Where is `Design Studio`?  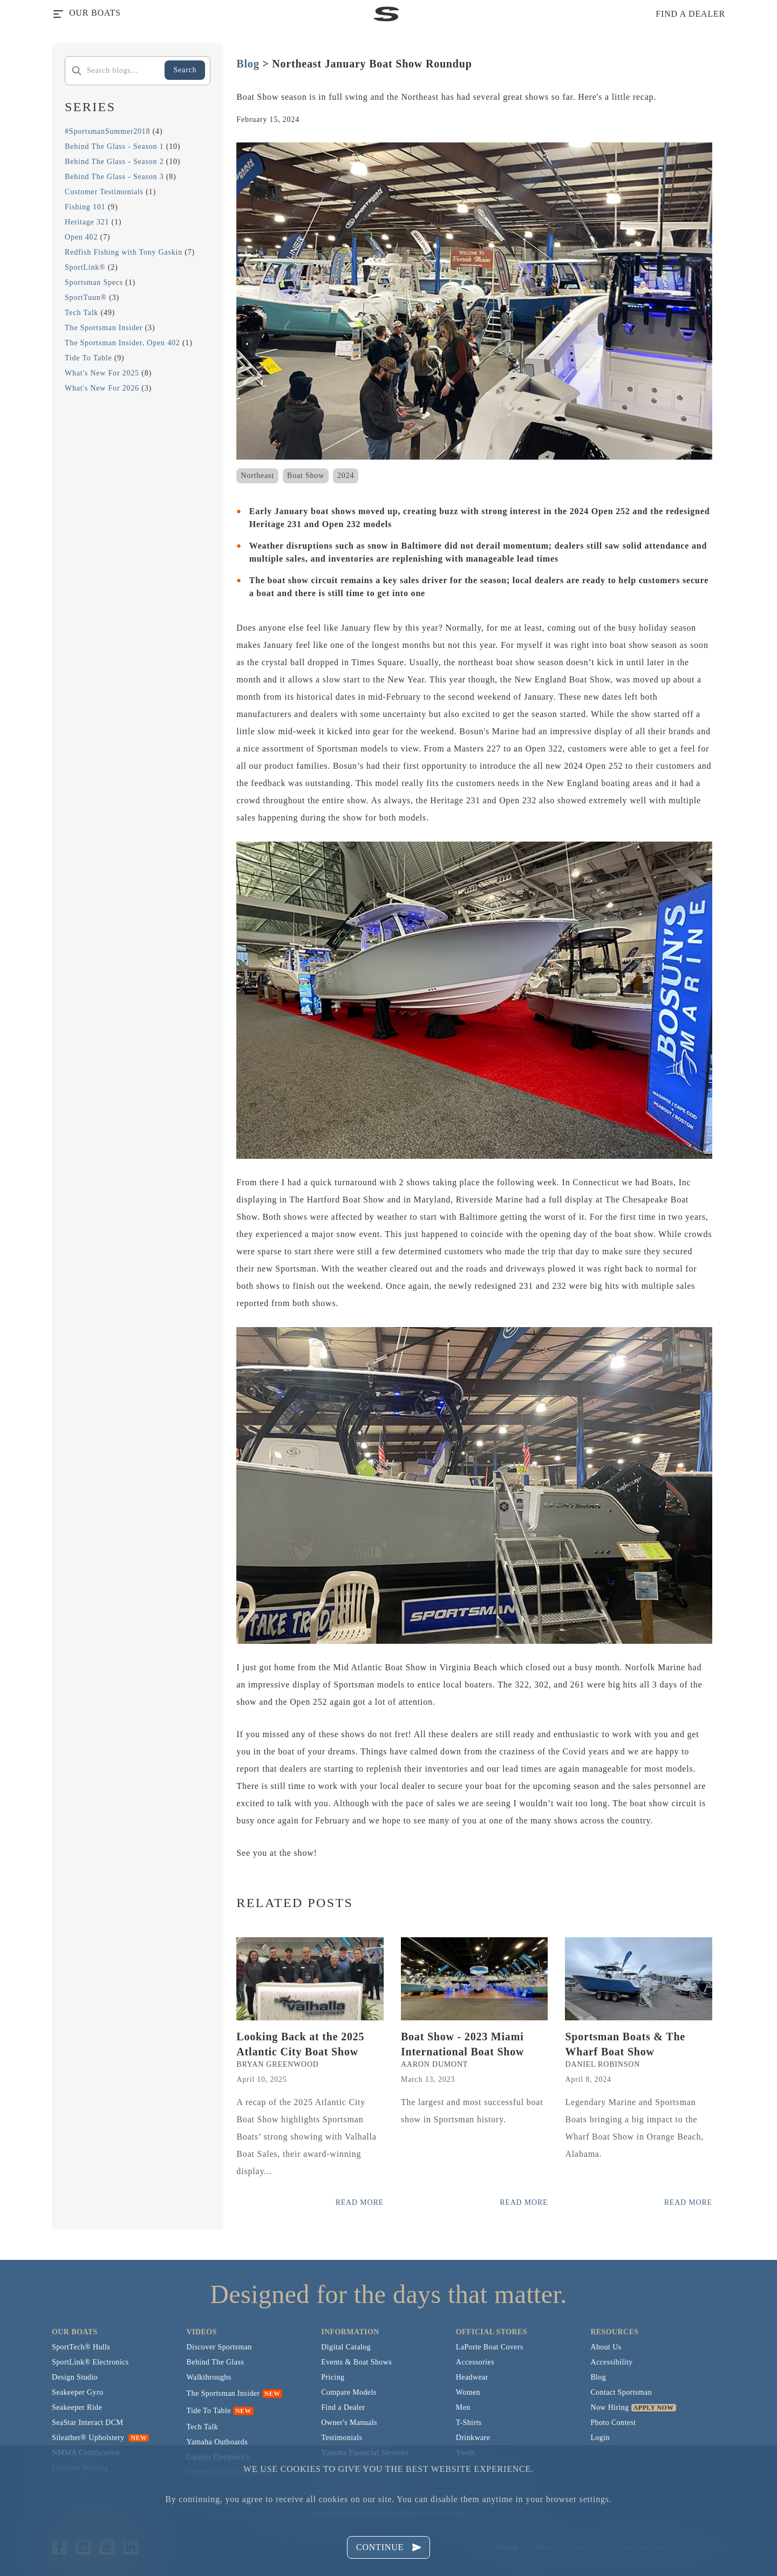 Design Studio is located at coordinates (75, 2377).